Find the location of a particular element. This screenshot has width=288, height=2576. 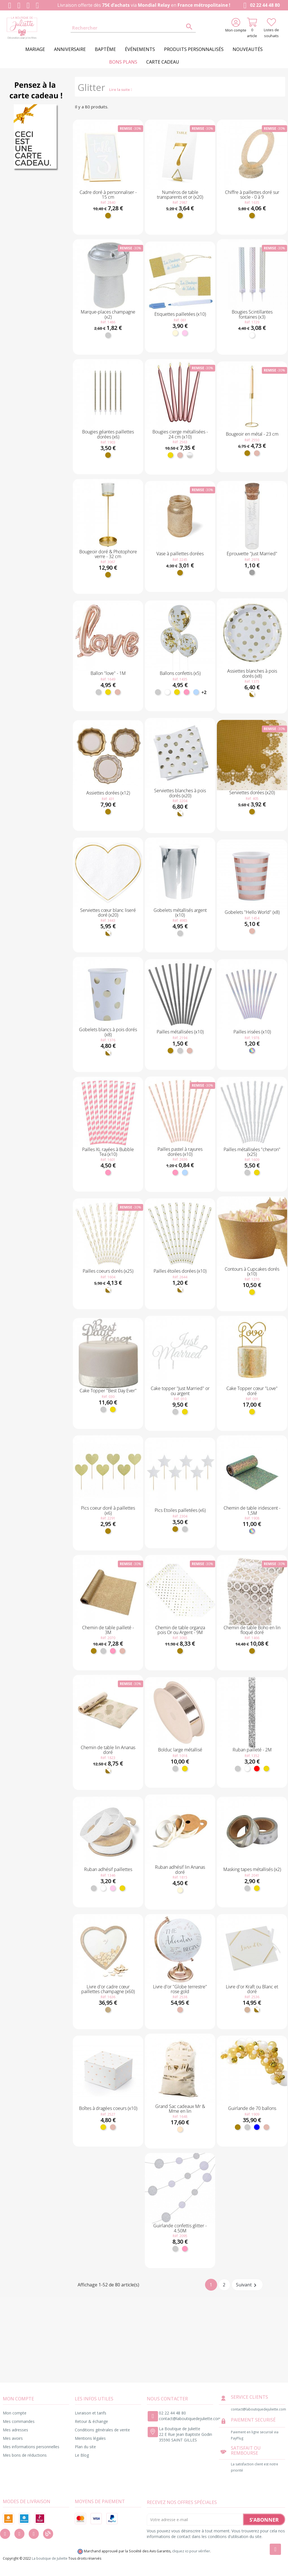

[Bleu] is located at coordinates (257, 2127).